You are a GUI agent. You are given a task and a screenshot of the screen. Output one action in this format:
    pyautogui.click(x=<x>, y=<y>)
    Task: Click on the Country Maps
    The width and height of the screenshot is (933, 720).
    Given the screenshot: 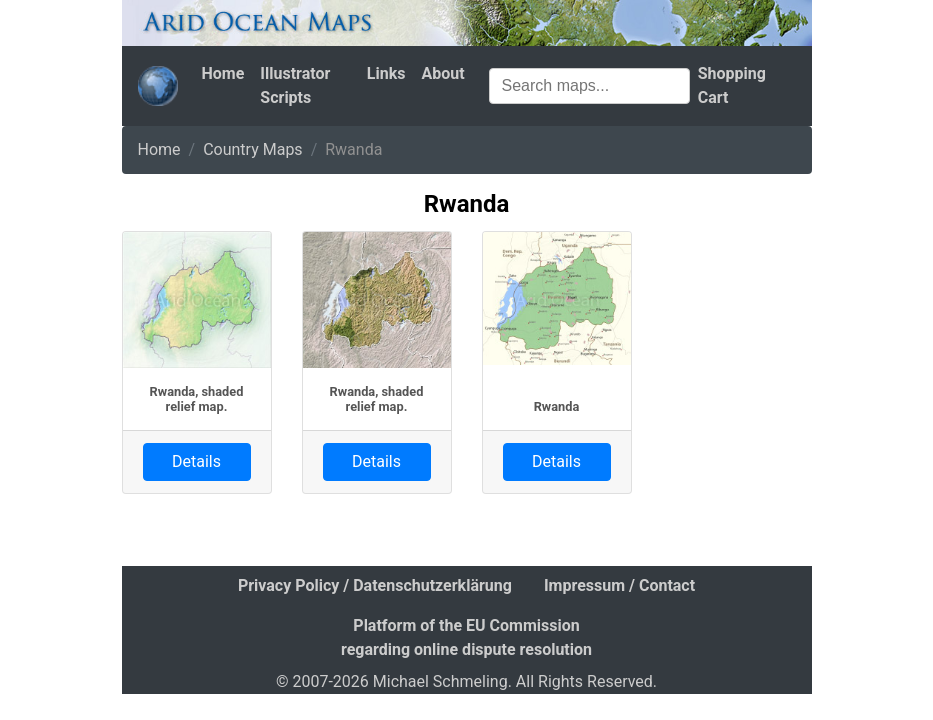 What is the action you would take?
    pyautogui.click(x=252, y=149)
    